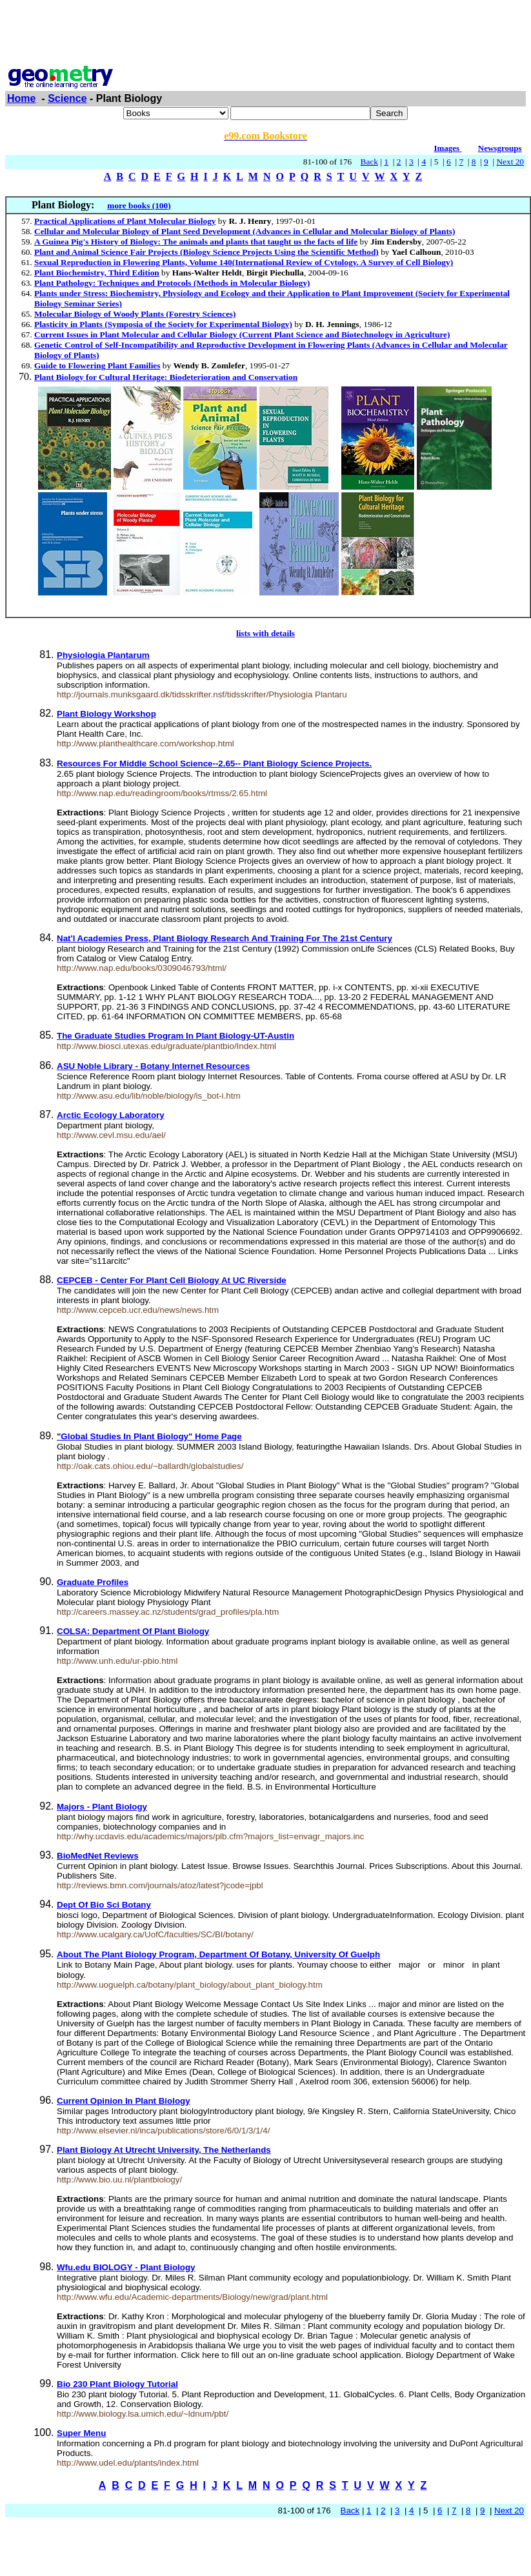 This screenshot has width=531, height=2576. What do you see at coordinates (510, 161) in the screenshot?
I see `Next 20` at bounding box center [510, 161].